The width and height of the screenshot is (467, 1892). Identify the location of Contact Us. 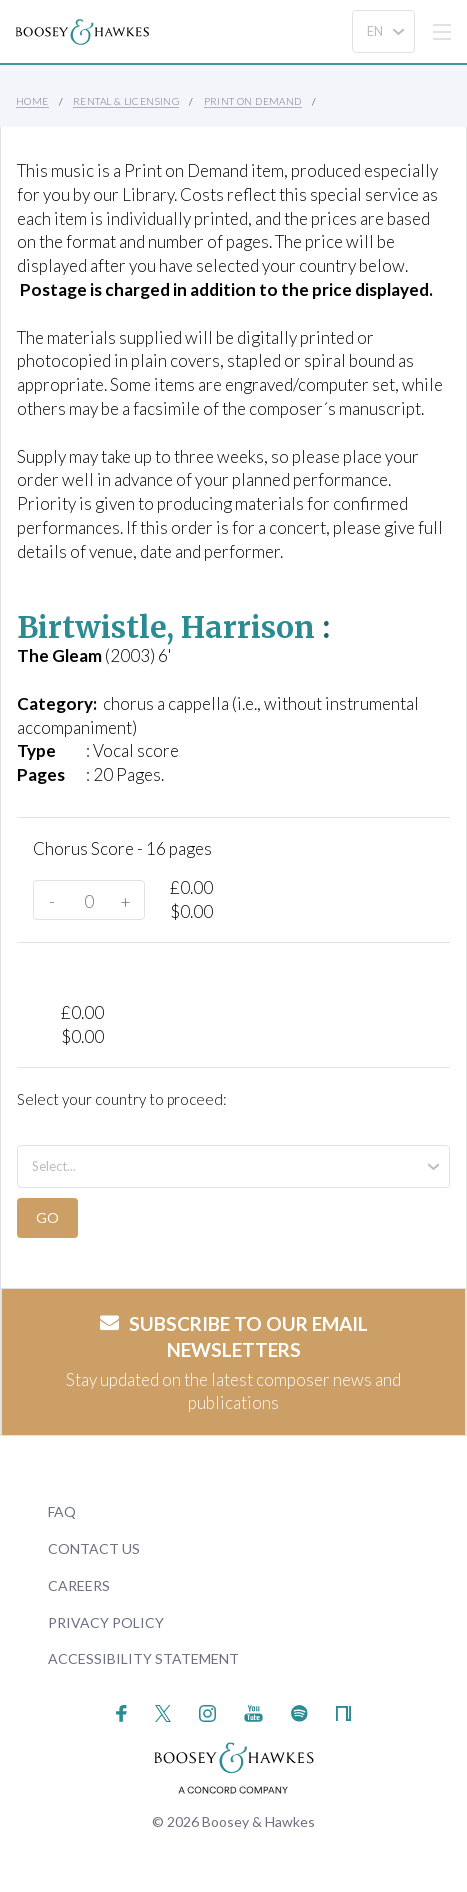
(94, 1548).